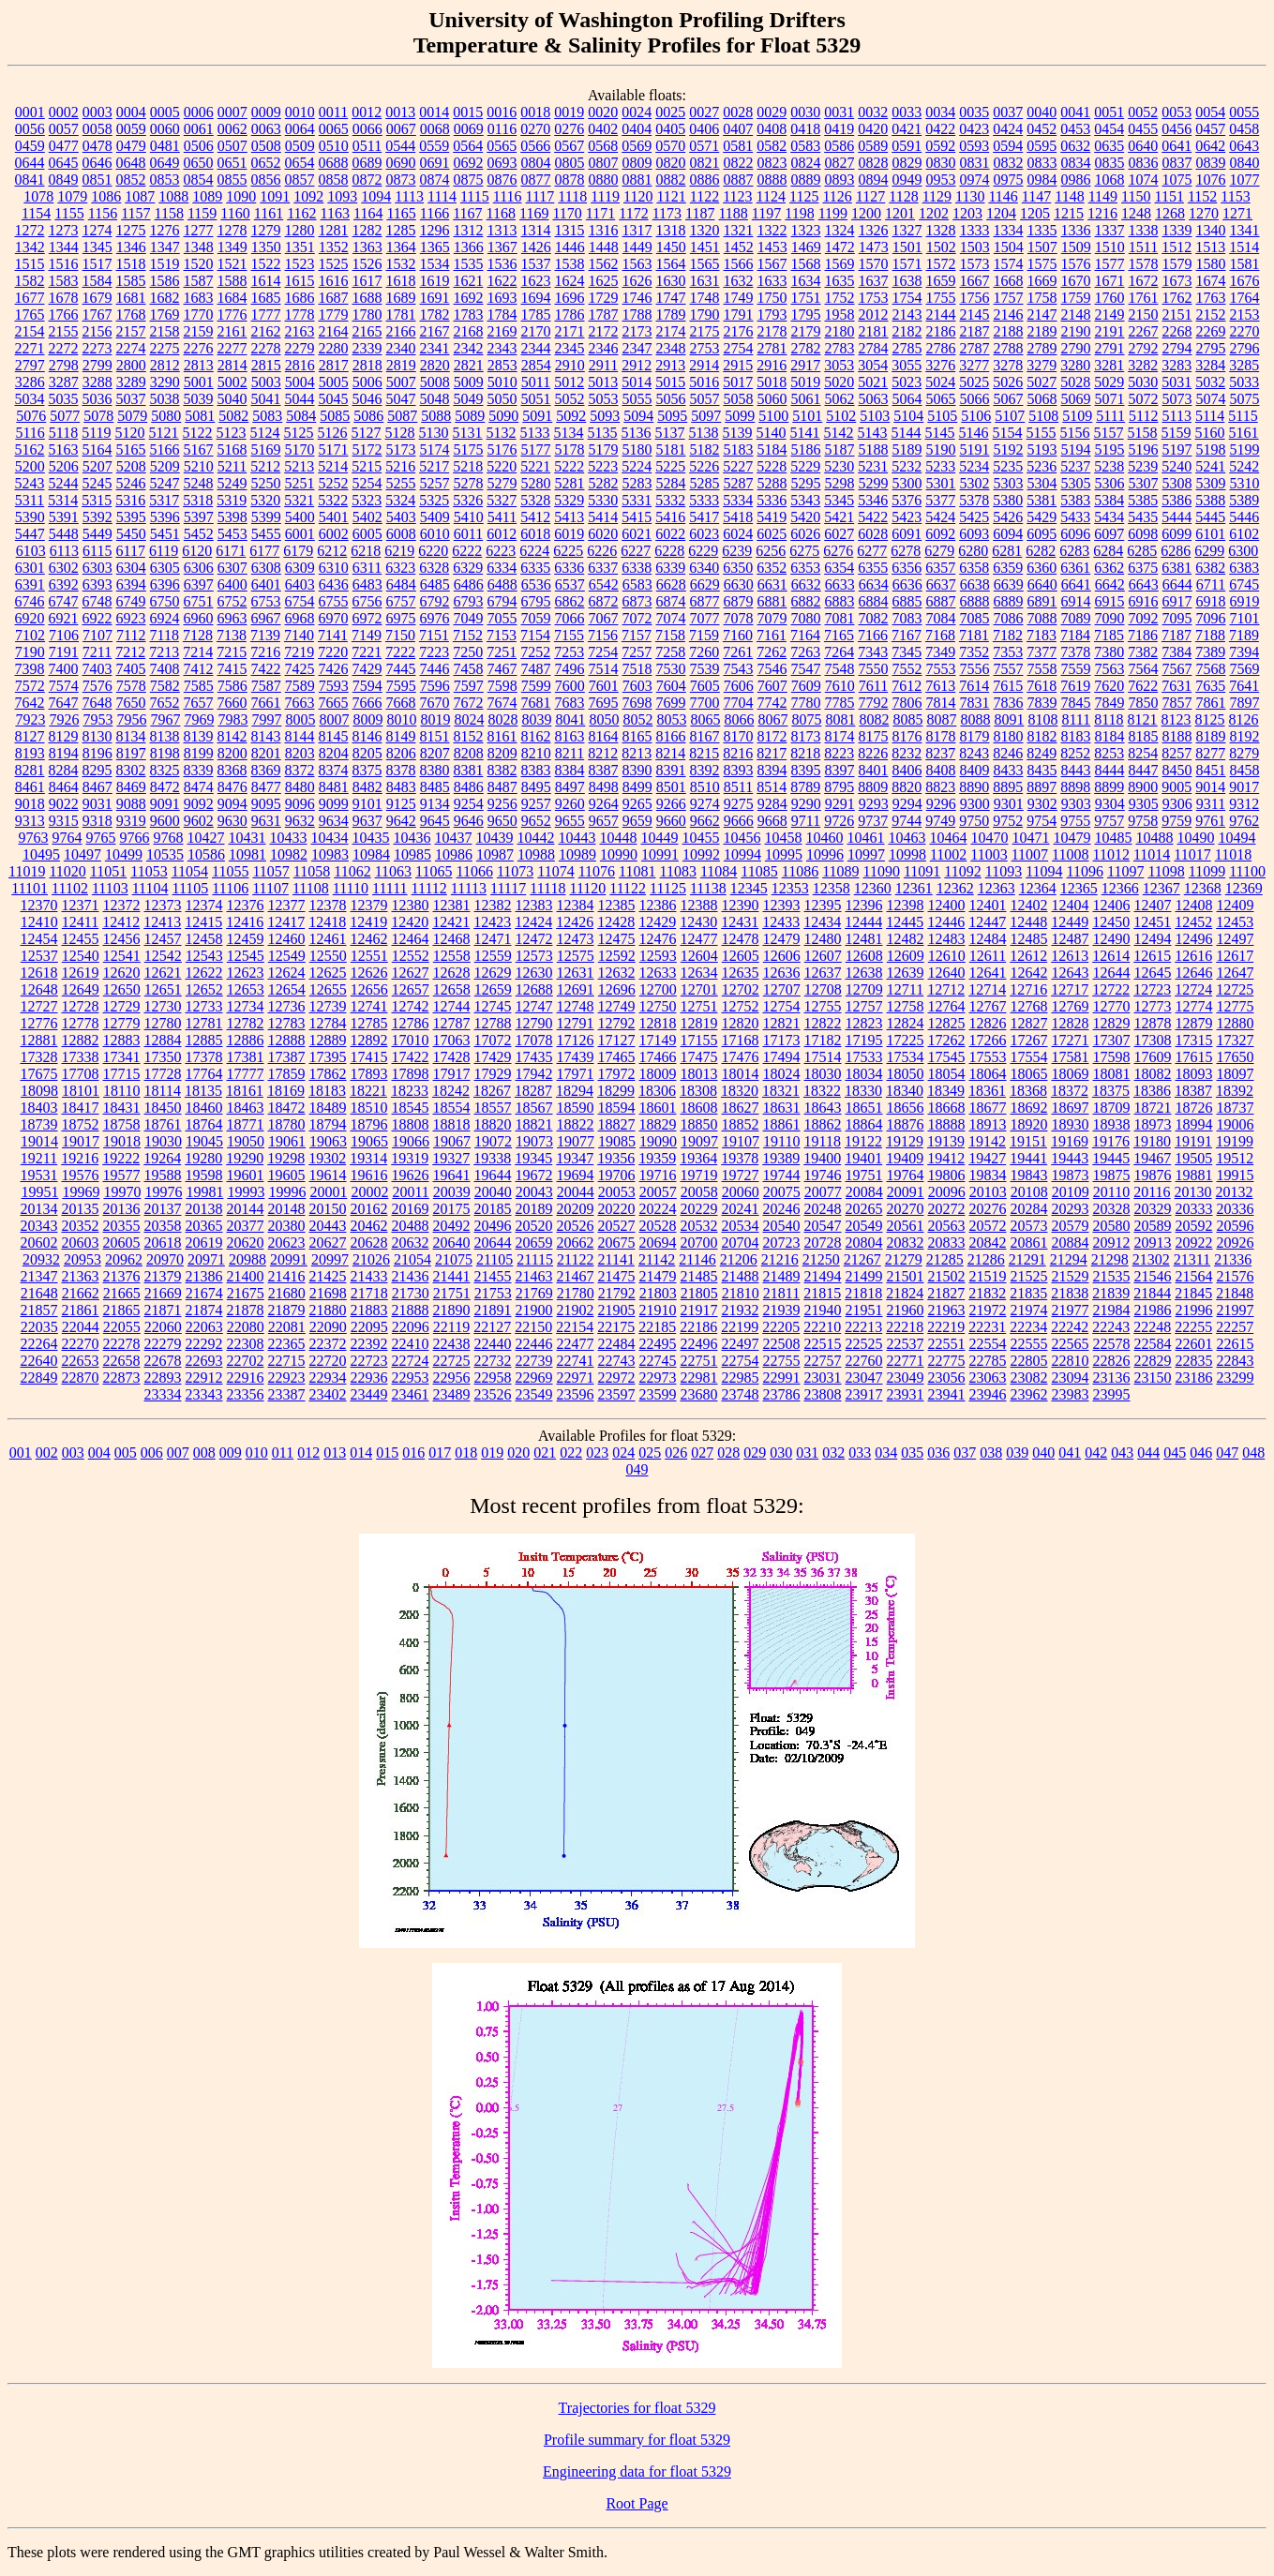  Describe the element at coordinates (198, 652) in the screenshot. I see `7214` at that location.